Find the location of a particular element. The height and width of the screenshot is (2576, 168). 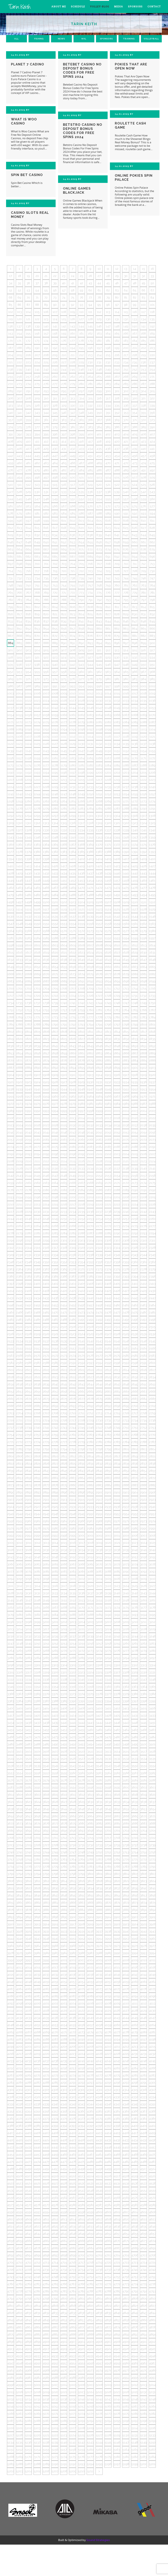

1939 is located at coordinates (19, 1089).